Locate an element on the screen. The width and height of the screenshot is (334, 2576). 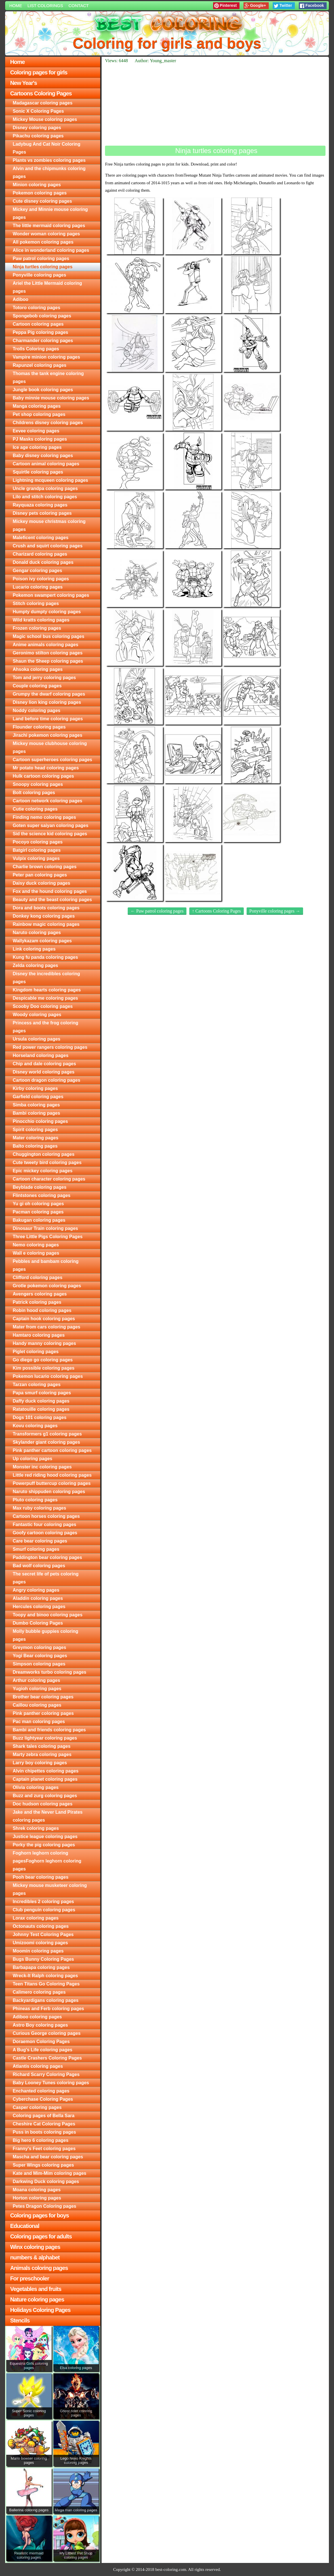
Teen Titans Go Coloring Pages is located at coordinates (46, 1983).